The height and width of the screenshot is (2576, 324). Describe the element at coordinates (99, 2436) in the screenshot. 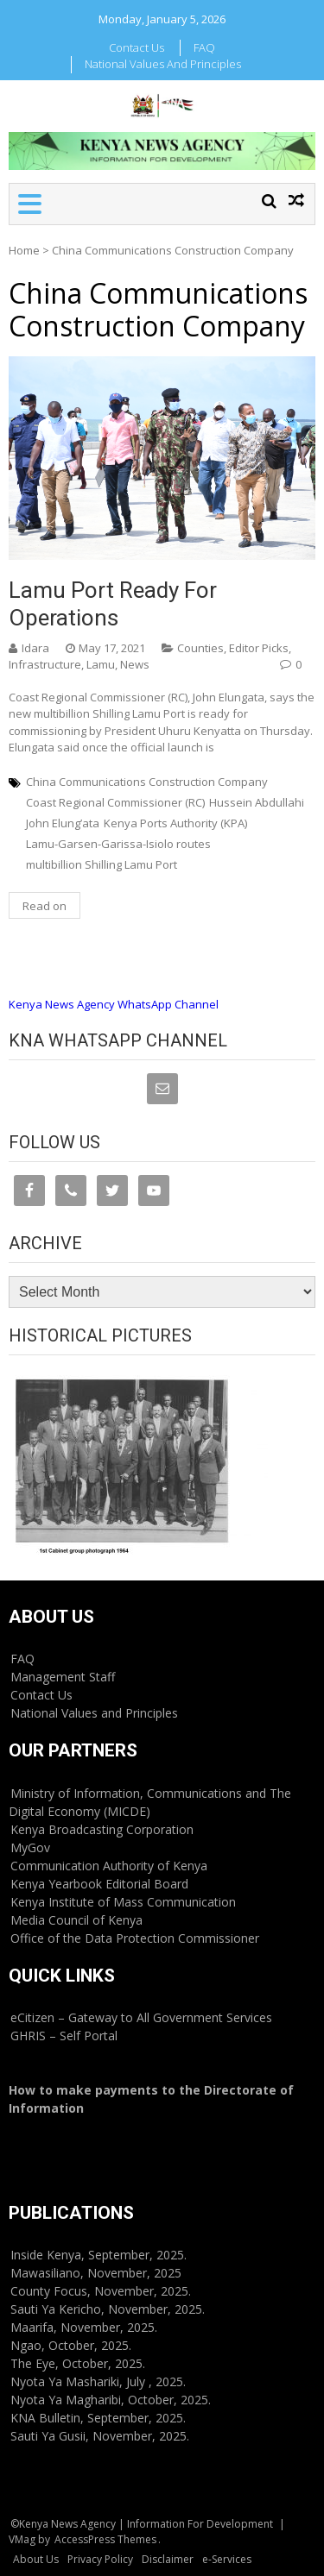

I see `Sauti Ya Gusii, November, 2025.` at that location.